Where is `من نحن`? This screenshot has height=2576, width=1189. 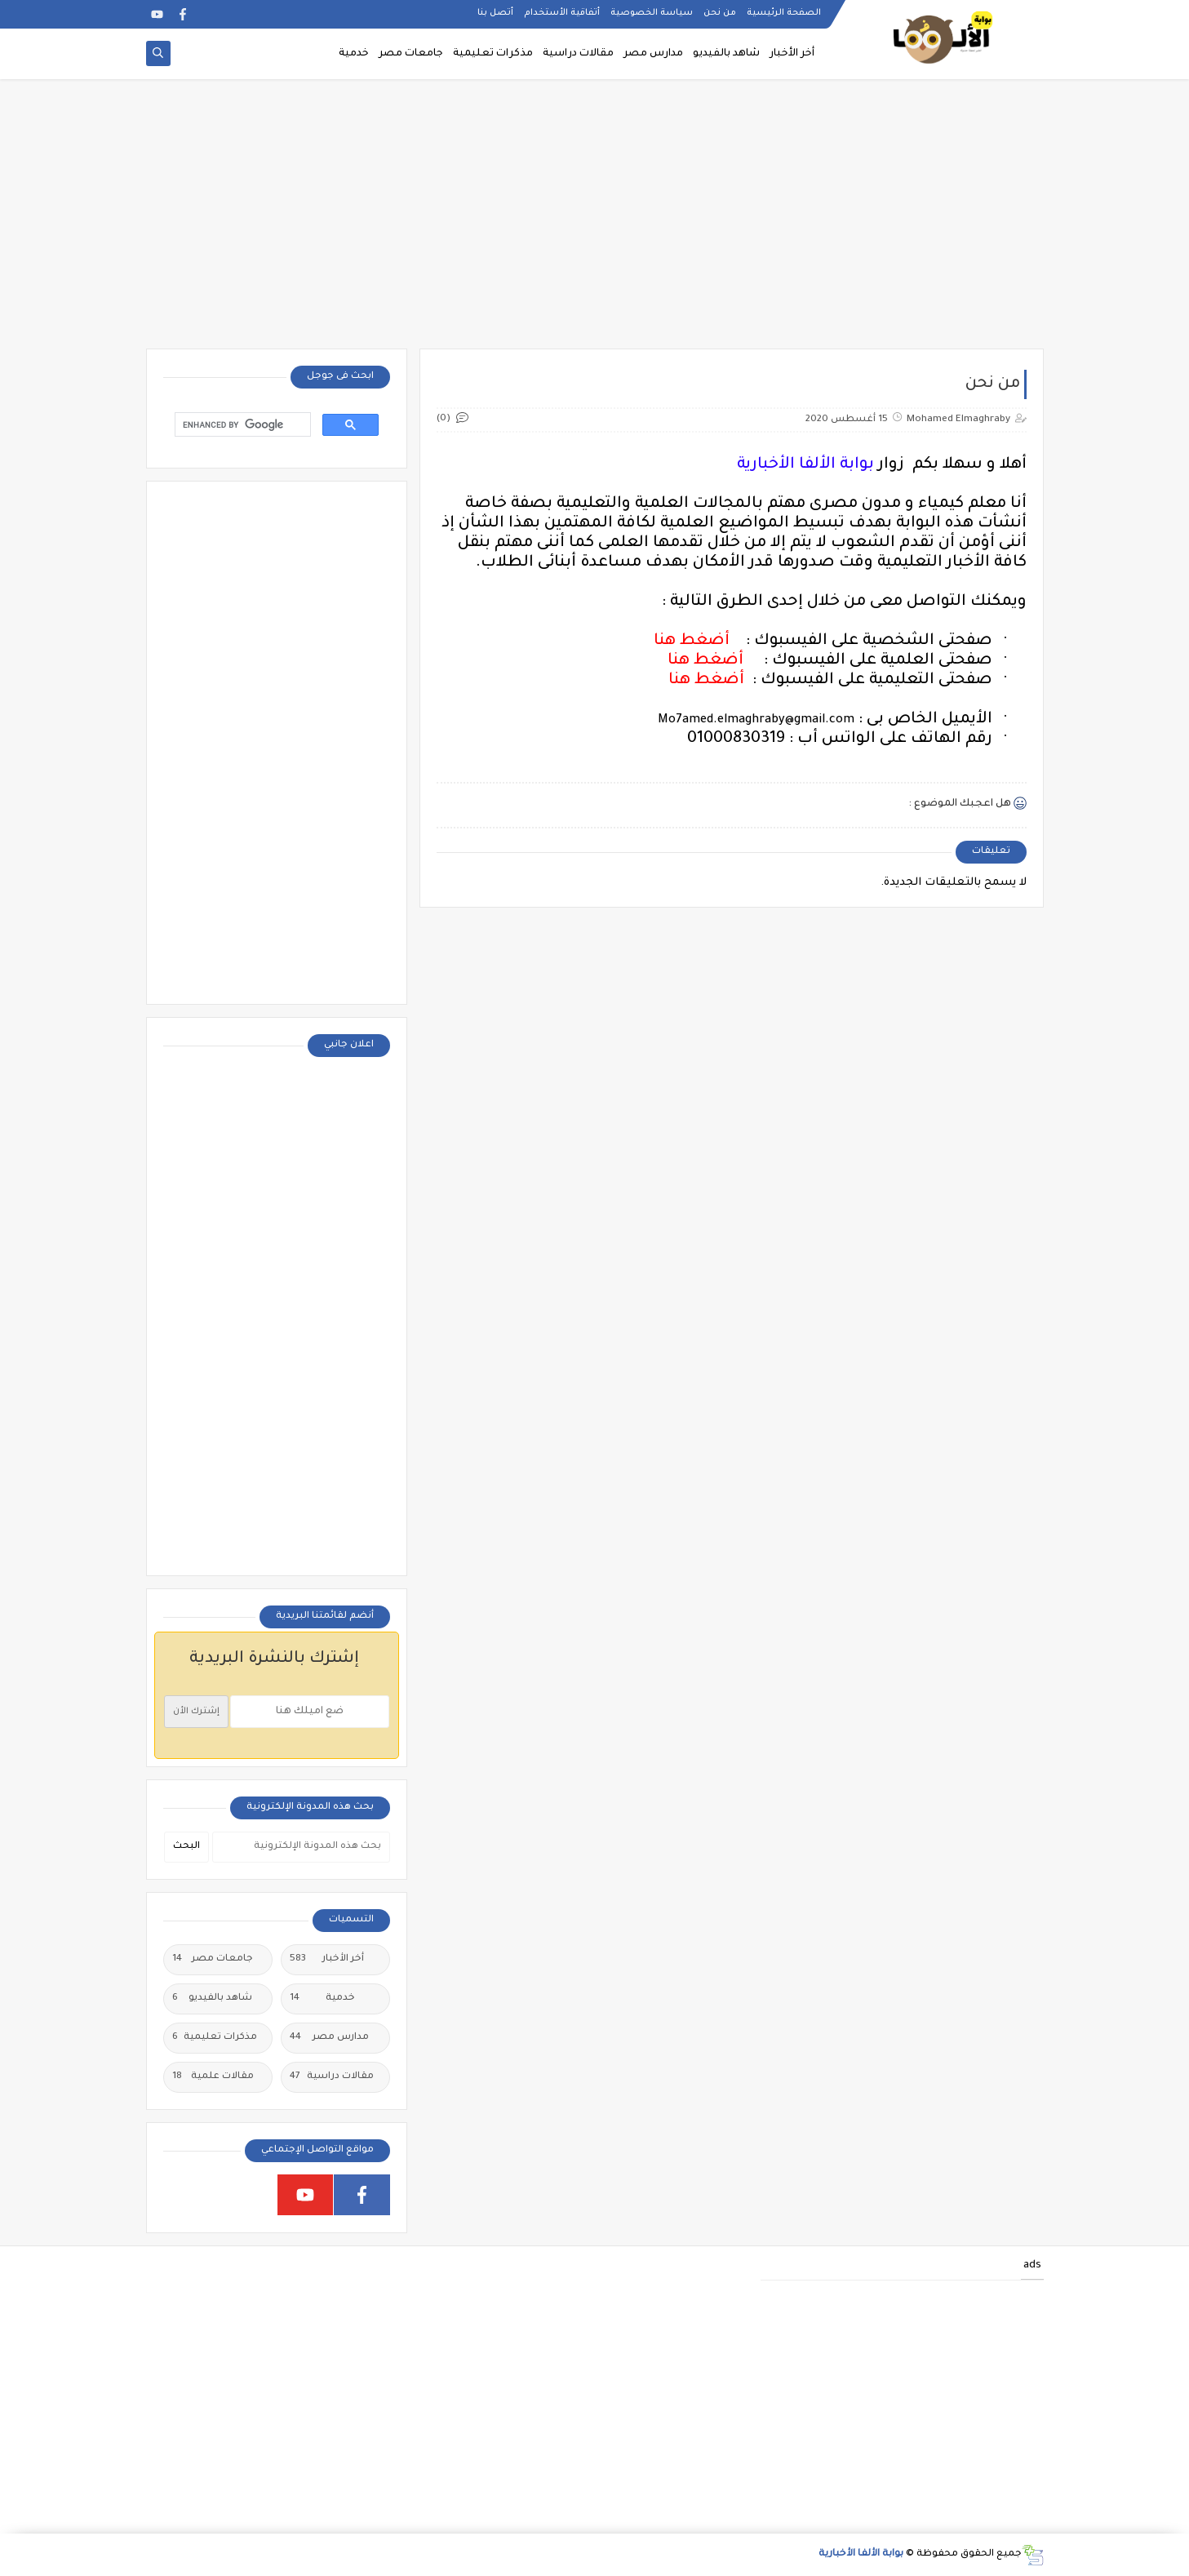
من نحن is located at coordinates (719, 13).